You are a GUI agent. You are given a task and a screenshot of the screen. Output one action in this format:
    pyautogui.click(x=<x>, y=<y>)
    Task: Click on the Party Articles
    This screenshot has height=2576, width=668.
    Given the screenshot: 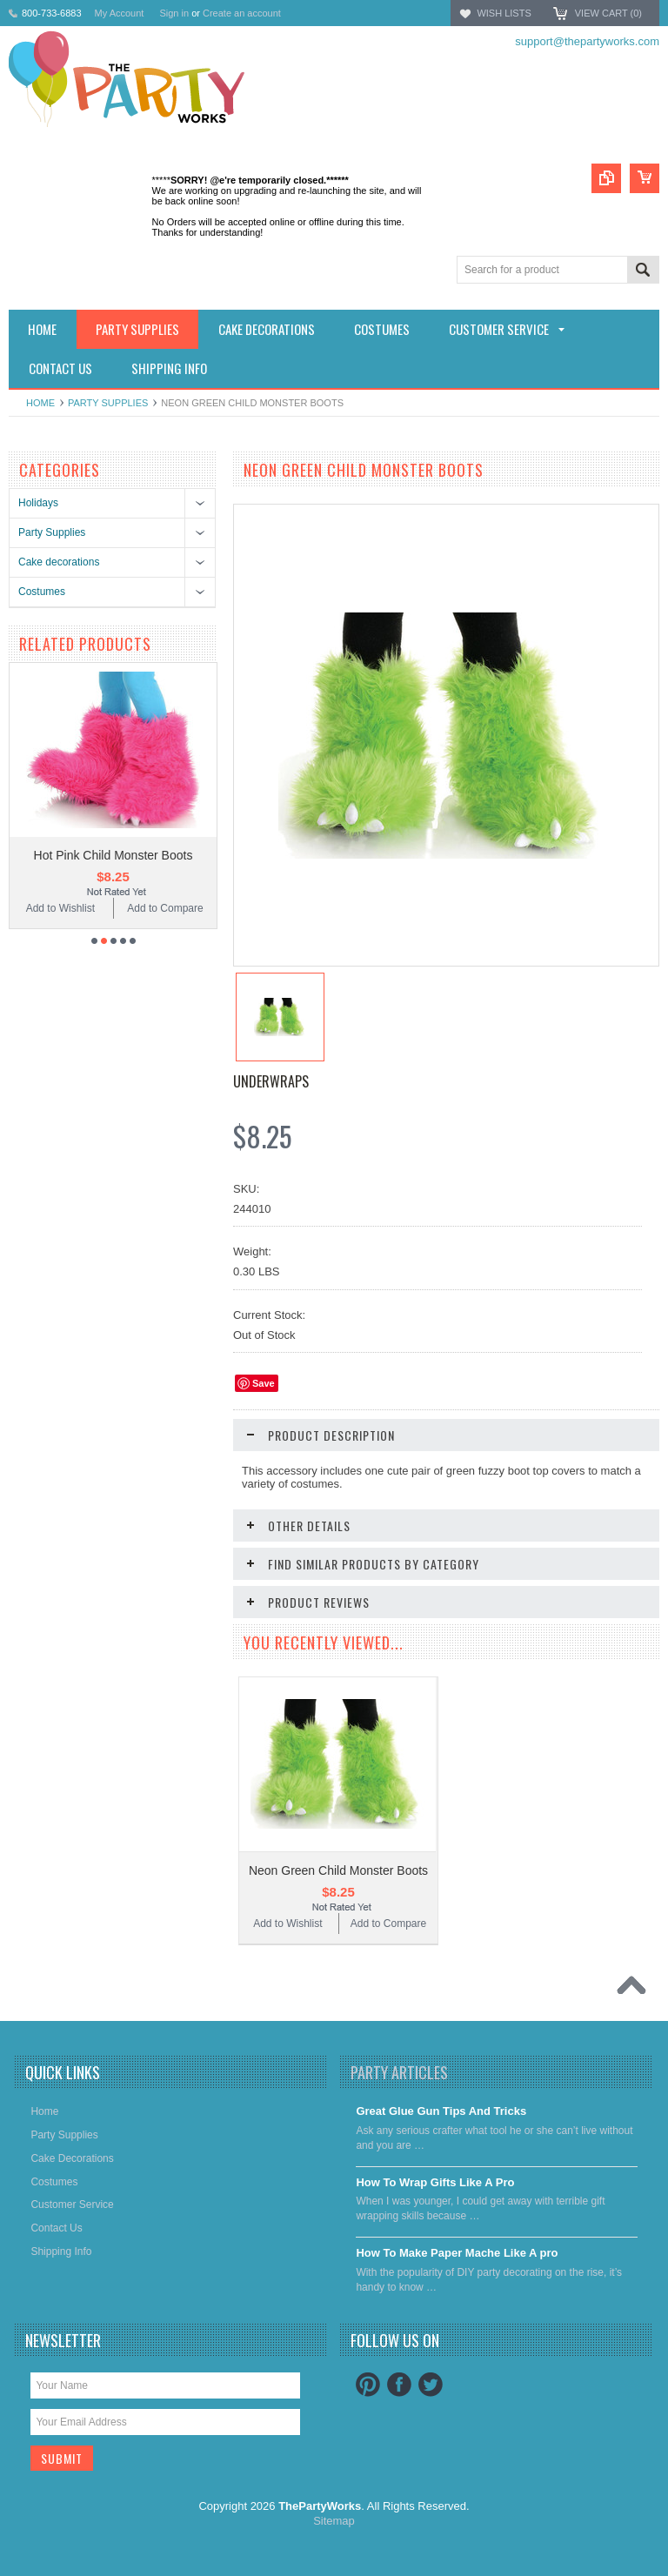 What is the action you would take?
    pyautogui.click(x=399, y=2072)
    